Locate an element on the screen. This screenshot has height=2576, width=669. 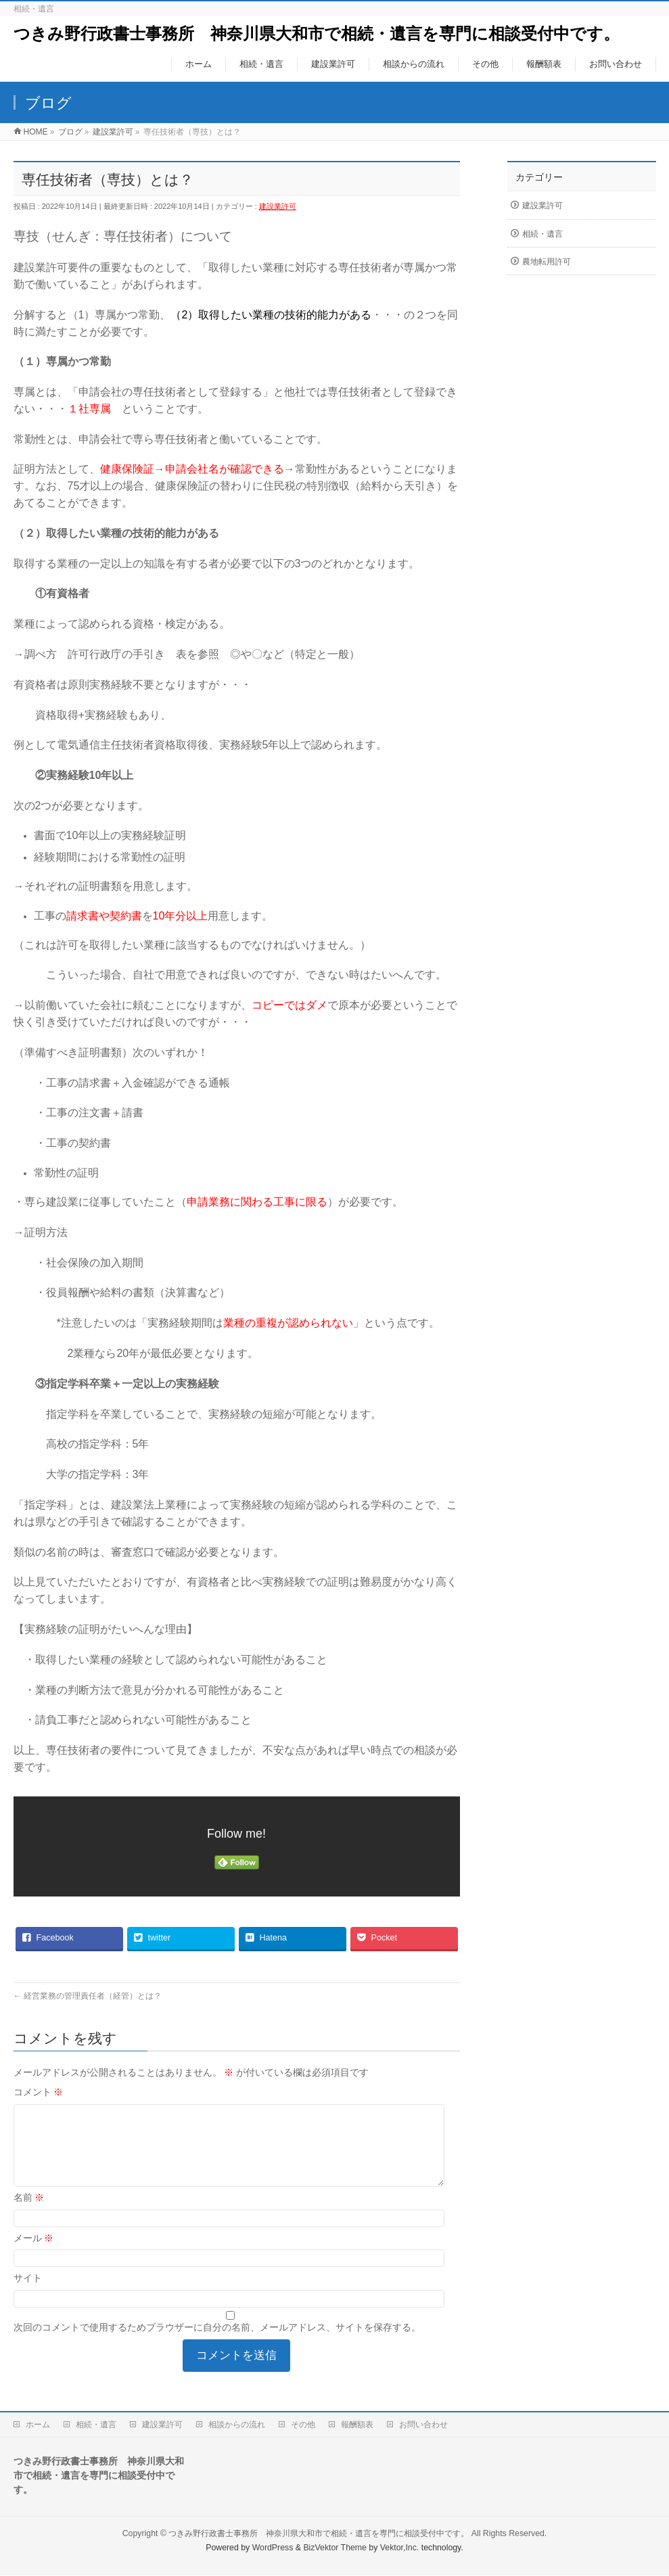
農地転用許可 is located at coordinates (546, 261).